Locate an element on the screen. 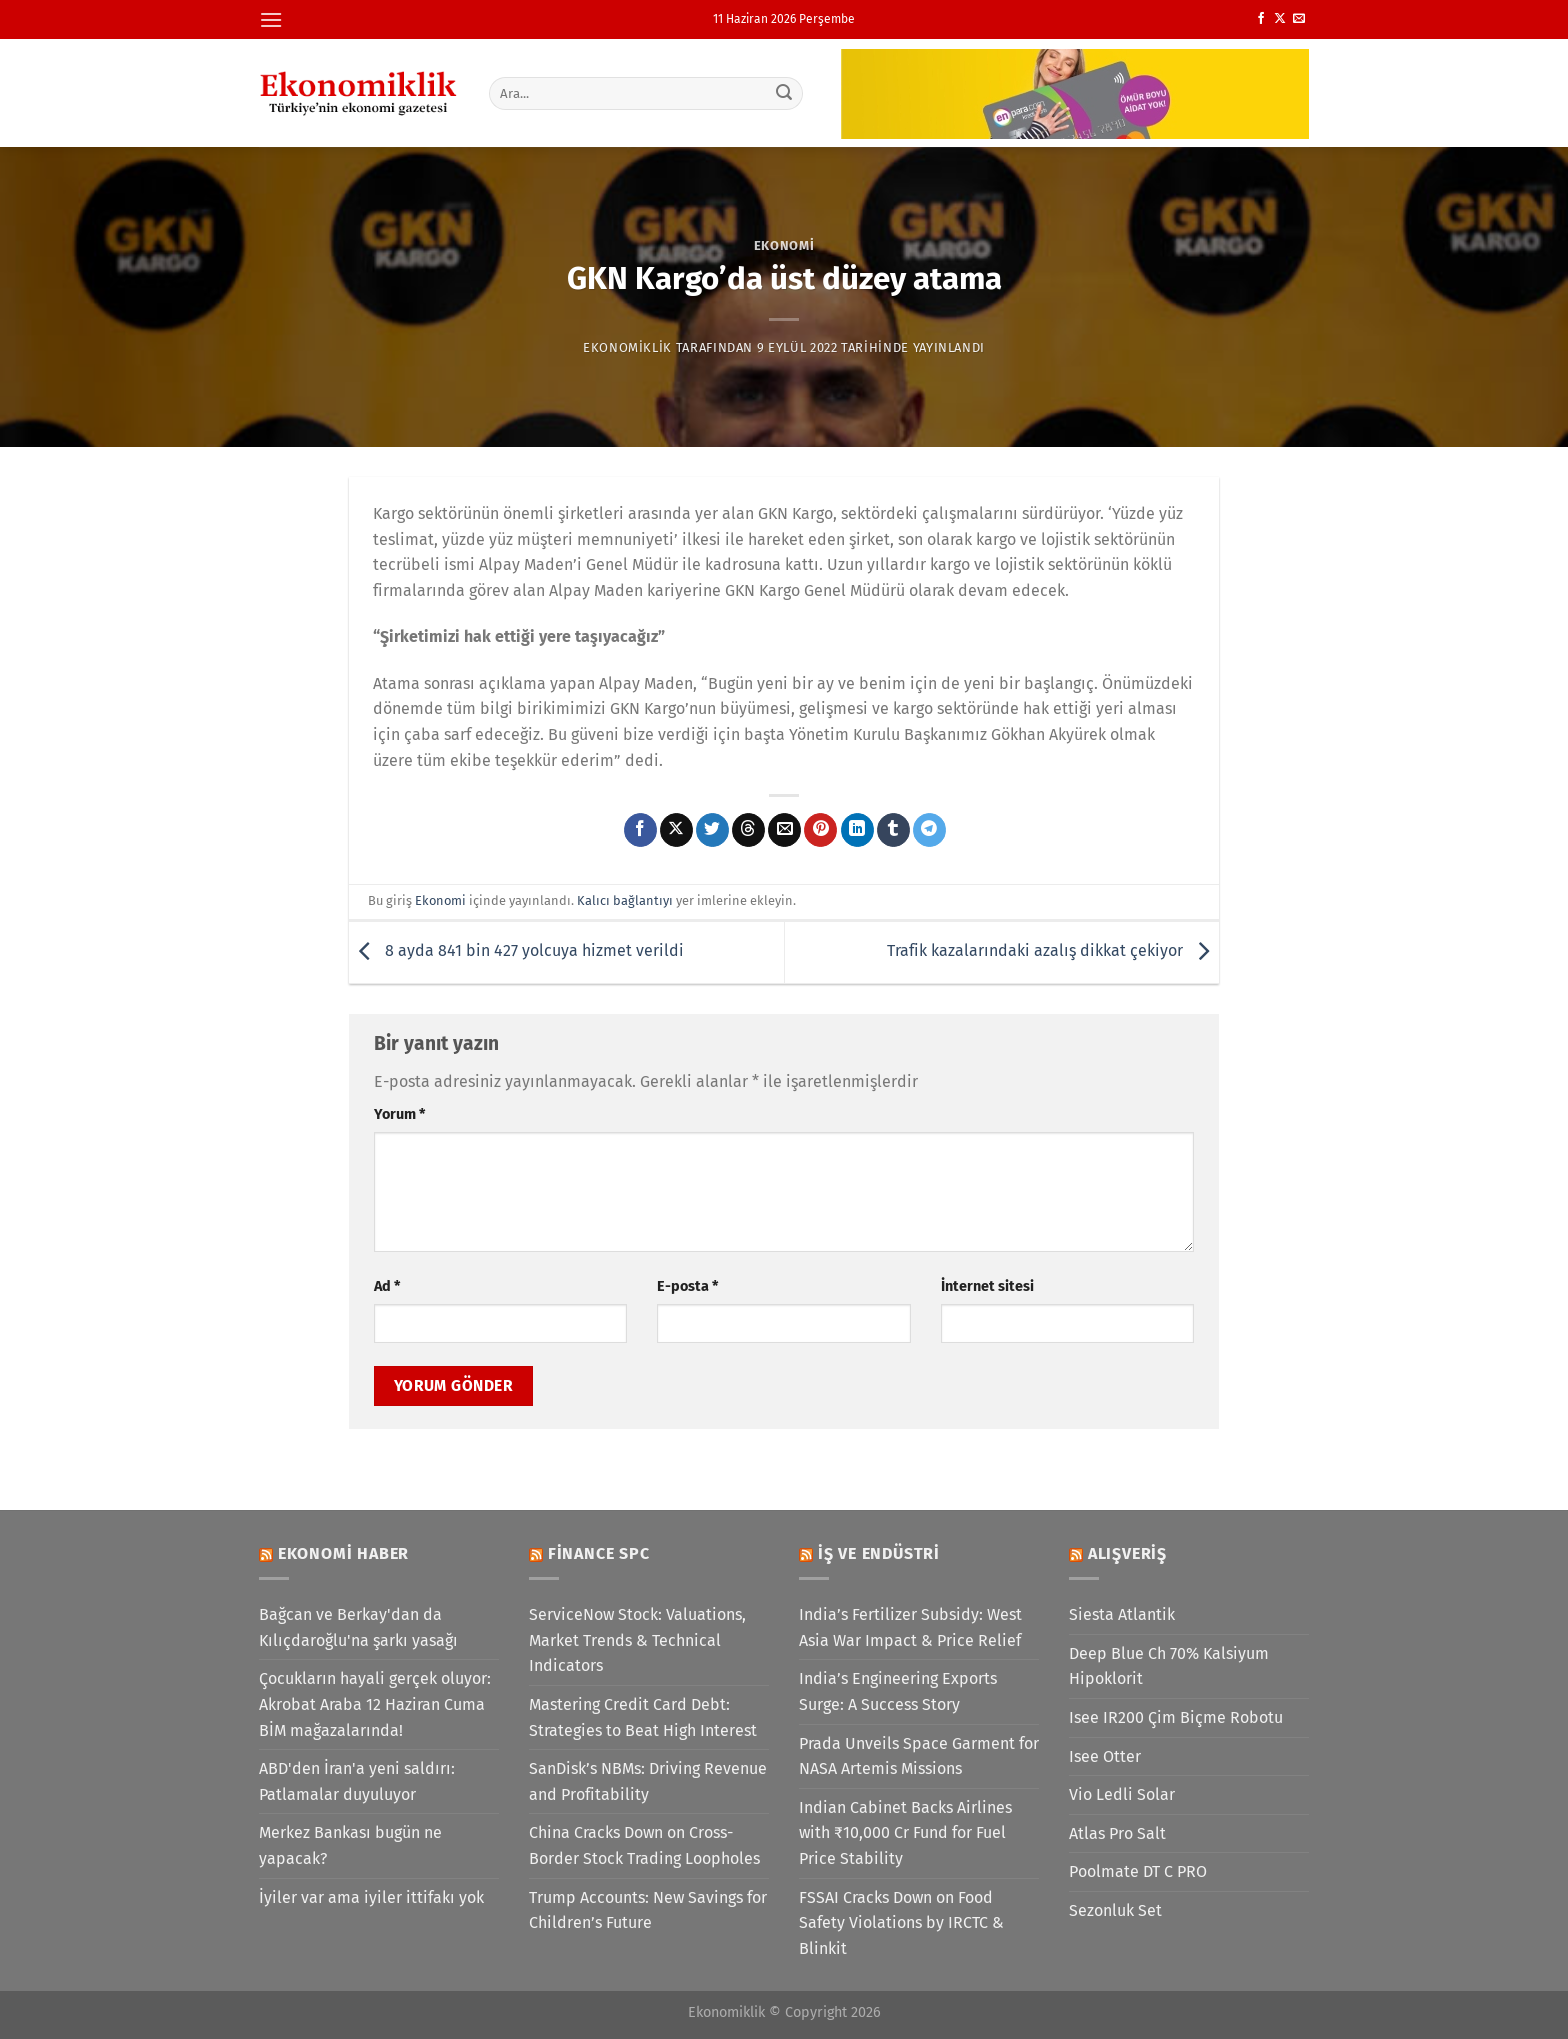 This screenshot has width=1568, height=2039. Ekonomiklik is located at coordinates (627, 347).